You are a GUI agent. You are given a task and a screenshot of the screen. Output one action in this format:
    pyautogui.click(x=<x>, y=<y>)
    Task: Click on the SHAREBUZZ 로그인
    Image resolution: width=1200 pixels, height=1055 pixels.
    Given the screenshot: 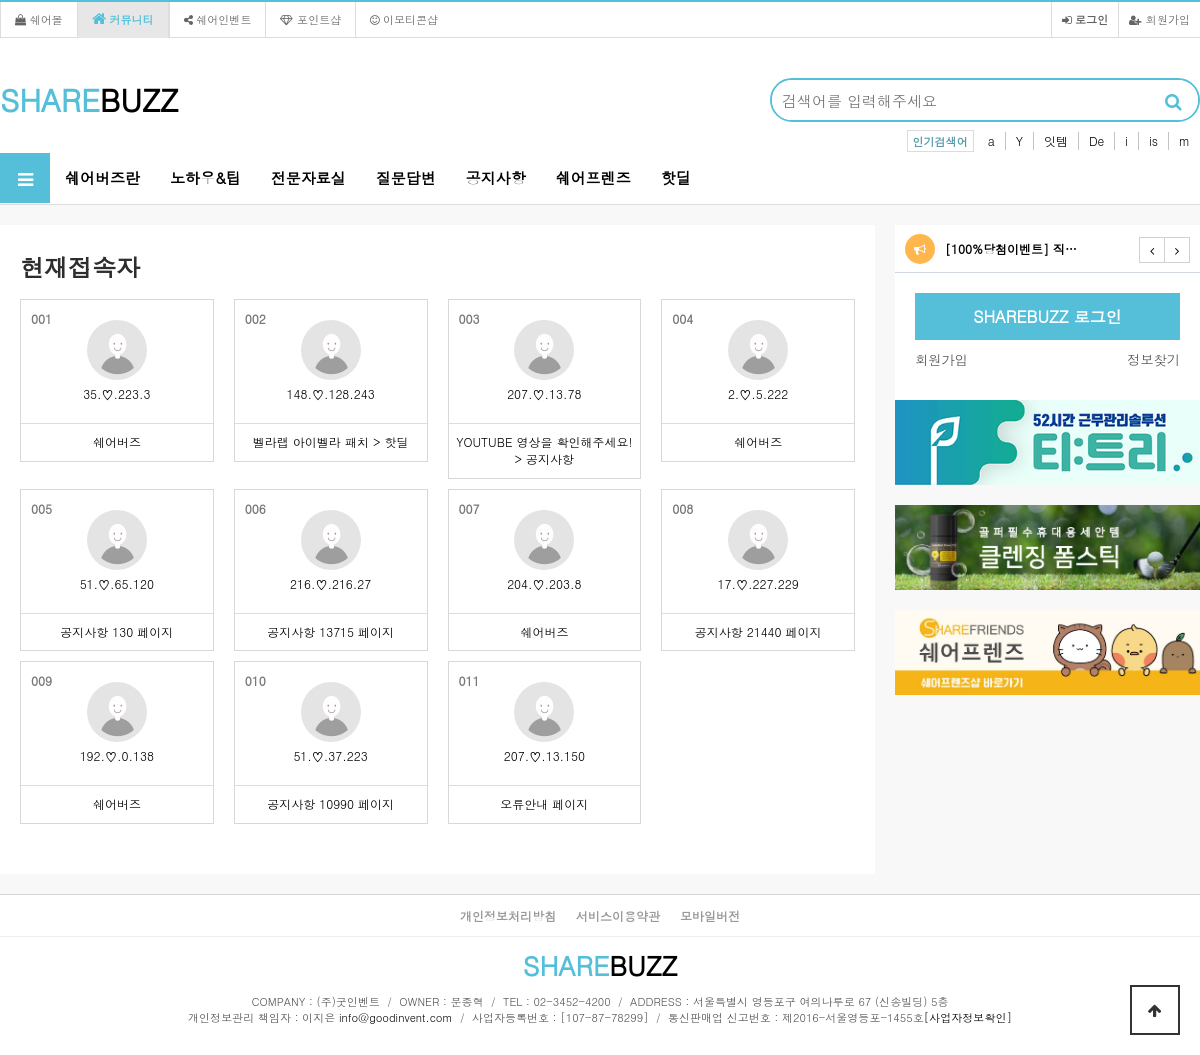 What is the action you would take?
    pyautogui.click(x=1047, y=316)
    